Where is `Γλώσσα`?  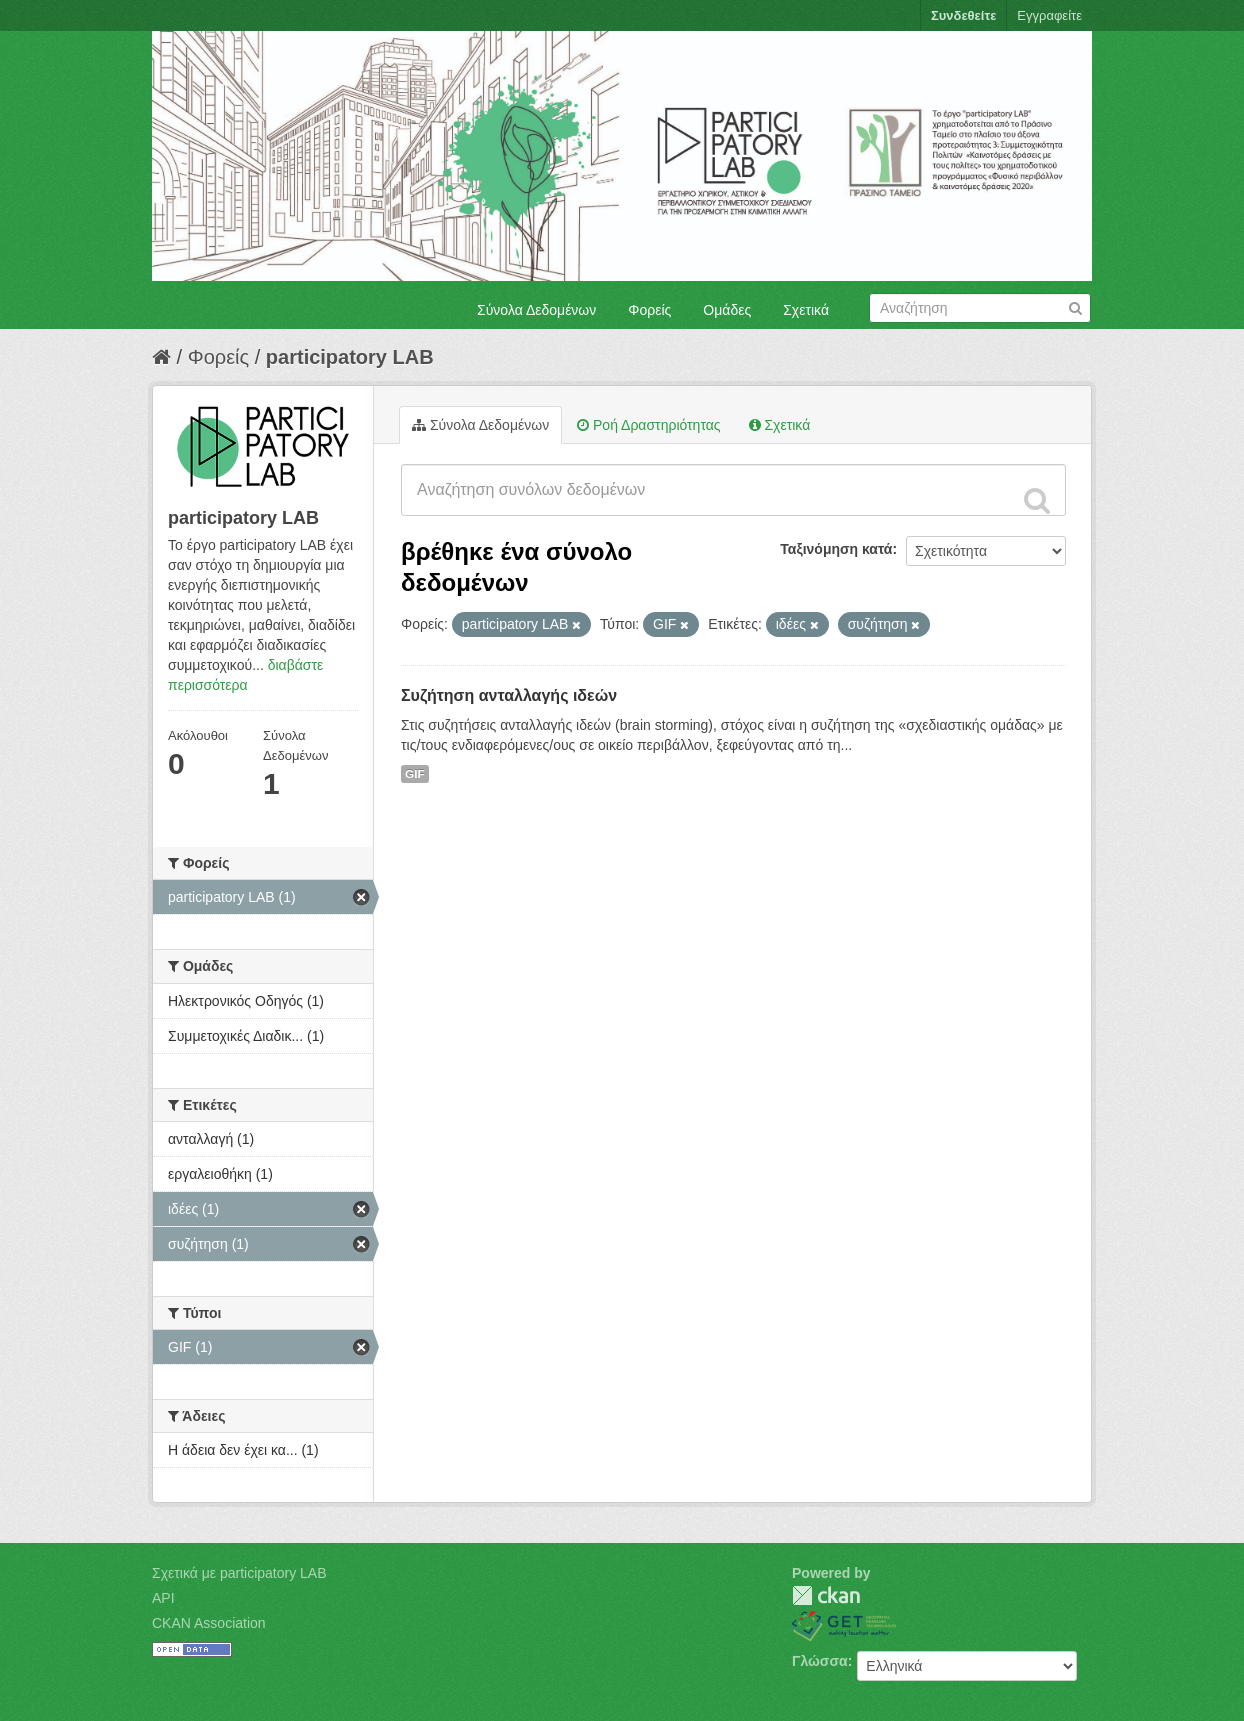
Γλώσσα is located at coordinates (820, 1661).